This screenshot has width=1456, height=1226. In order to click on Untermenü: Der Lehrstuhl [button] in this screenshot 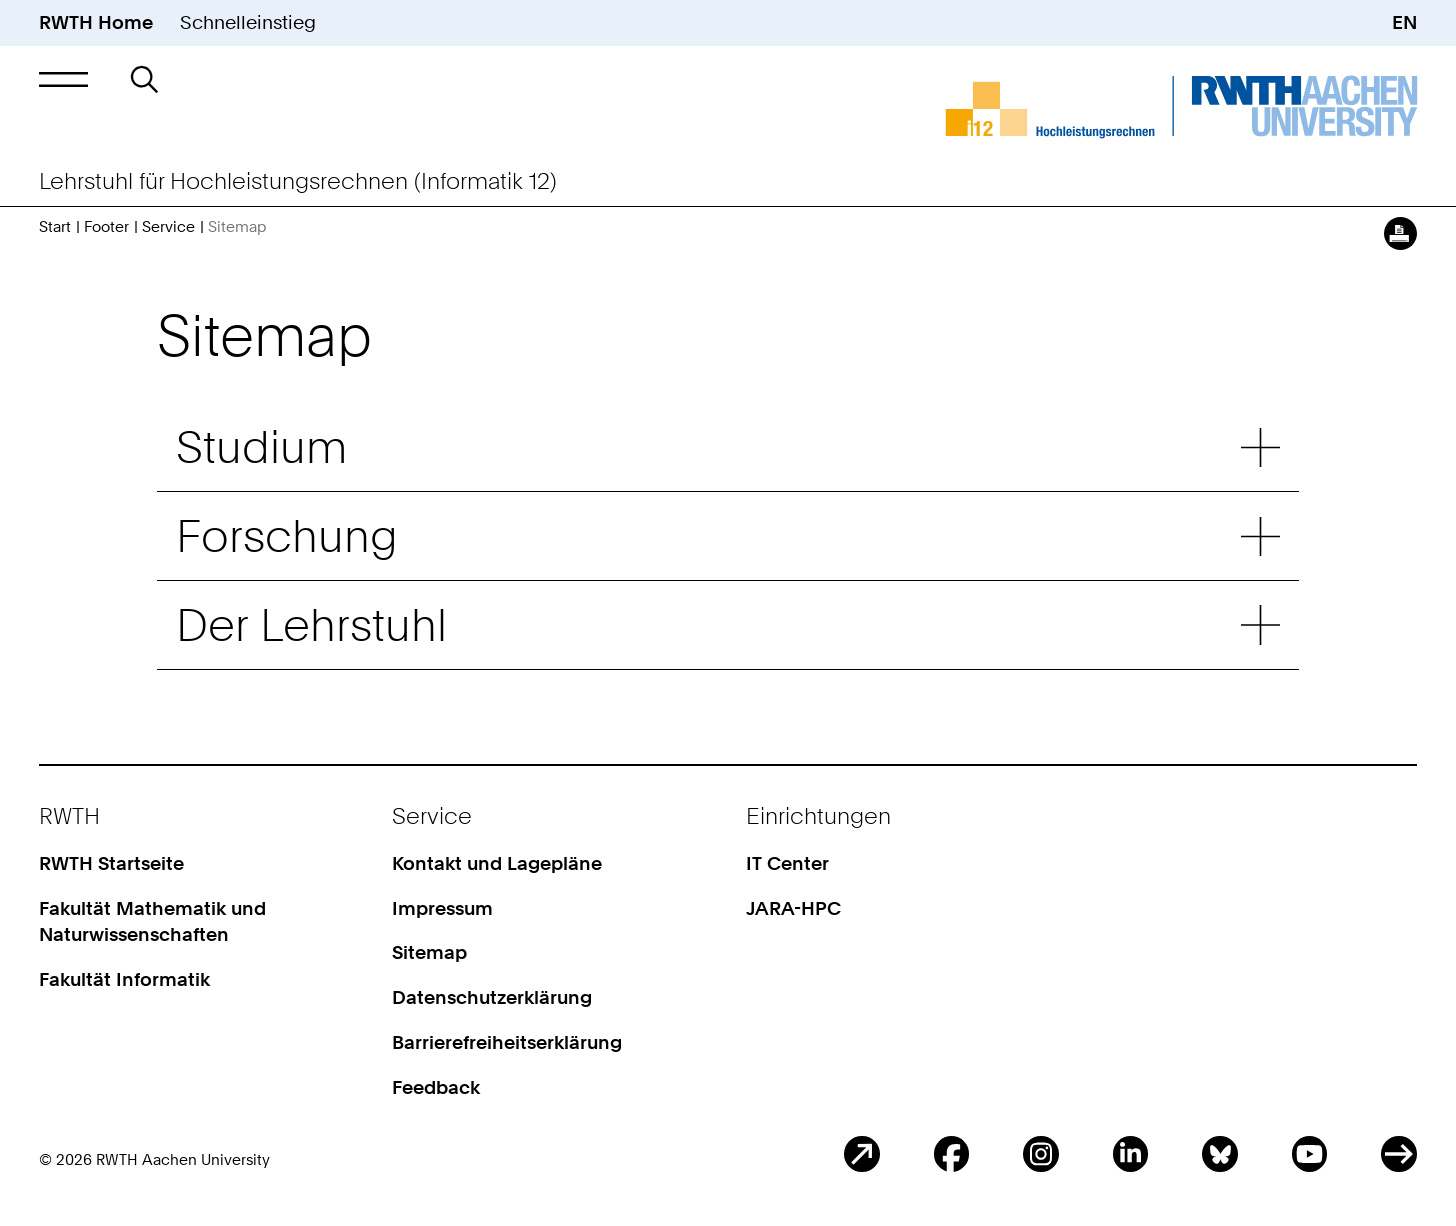, I will do `click(1260, 624)`.